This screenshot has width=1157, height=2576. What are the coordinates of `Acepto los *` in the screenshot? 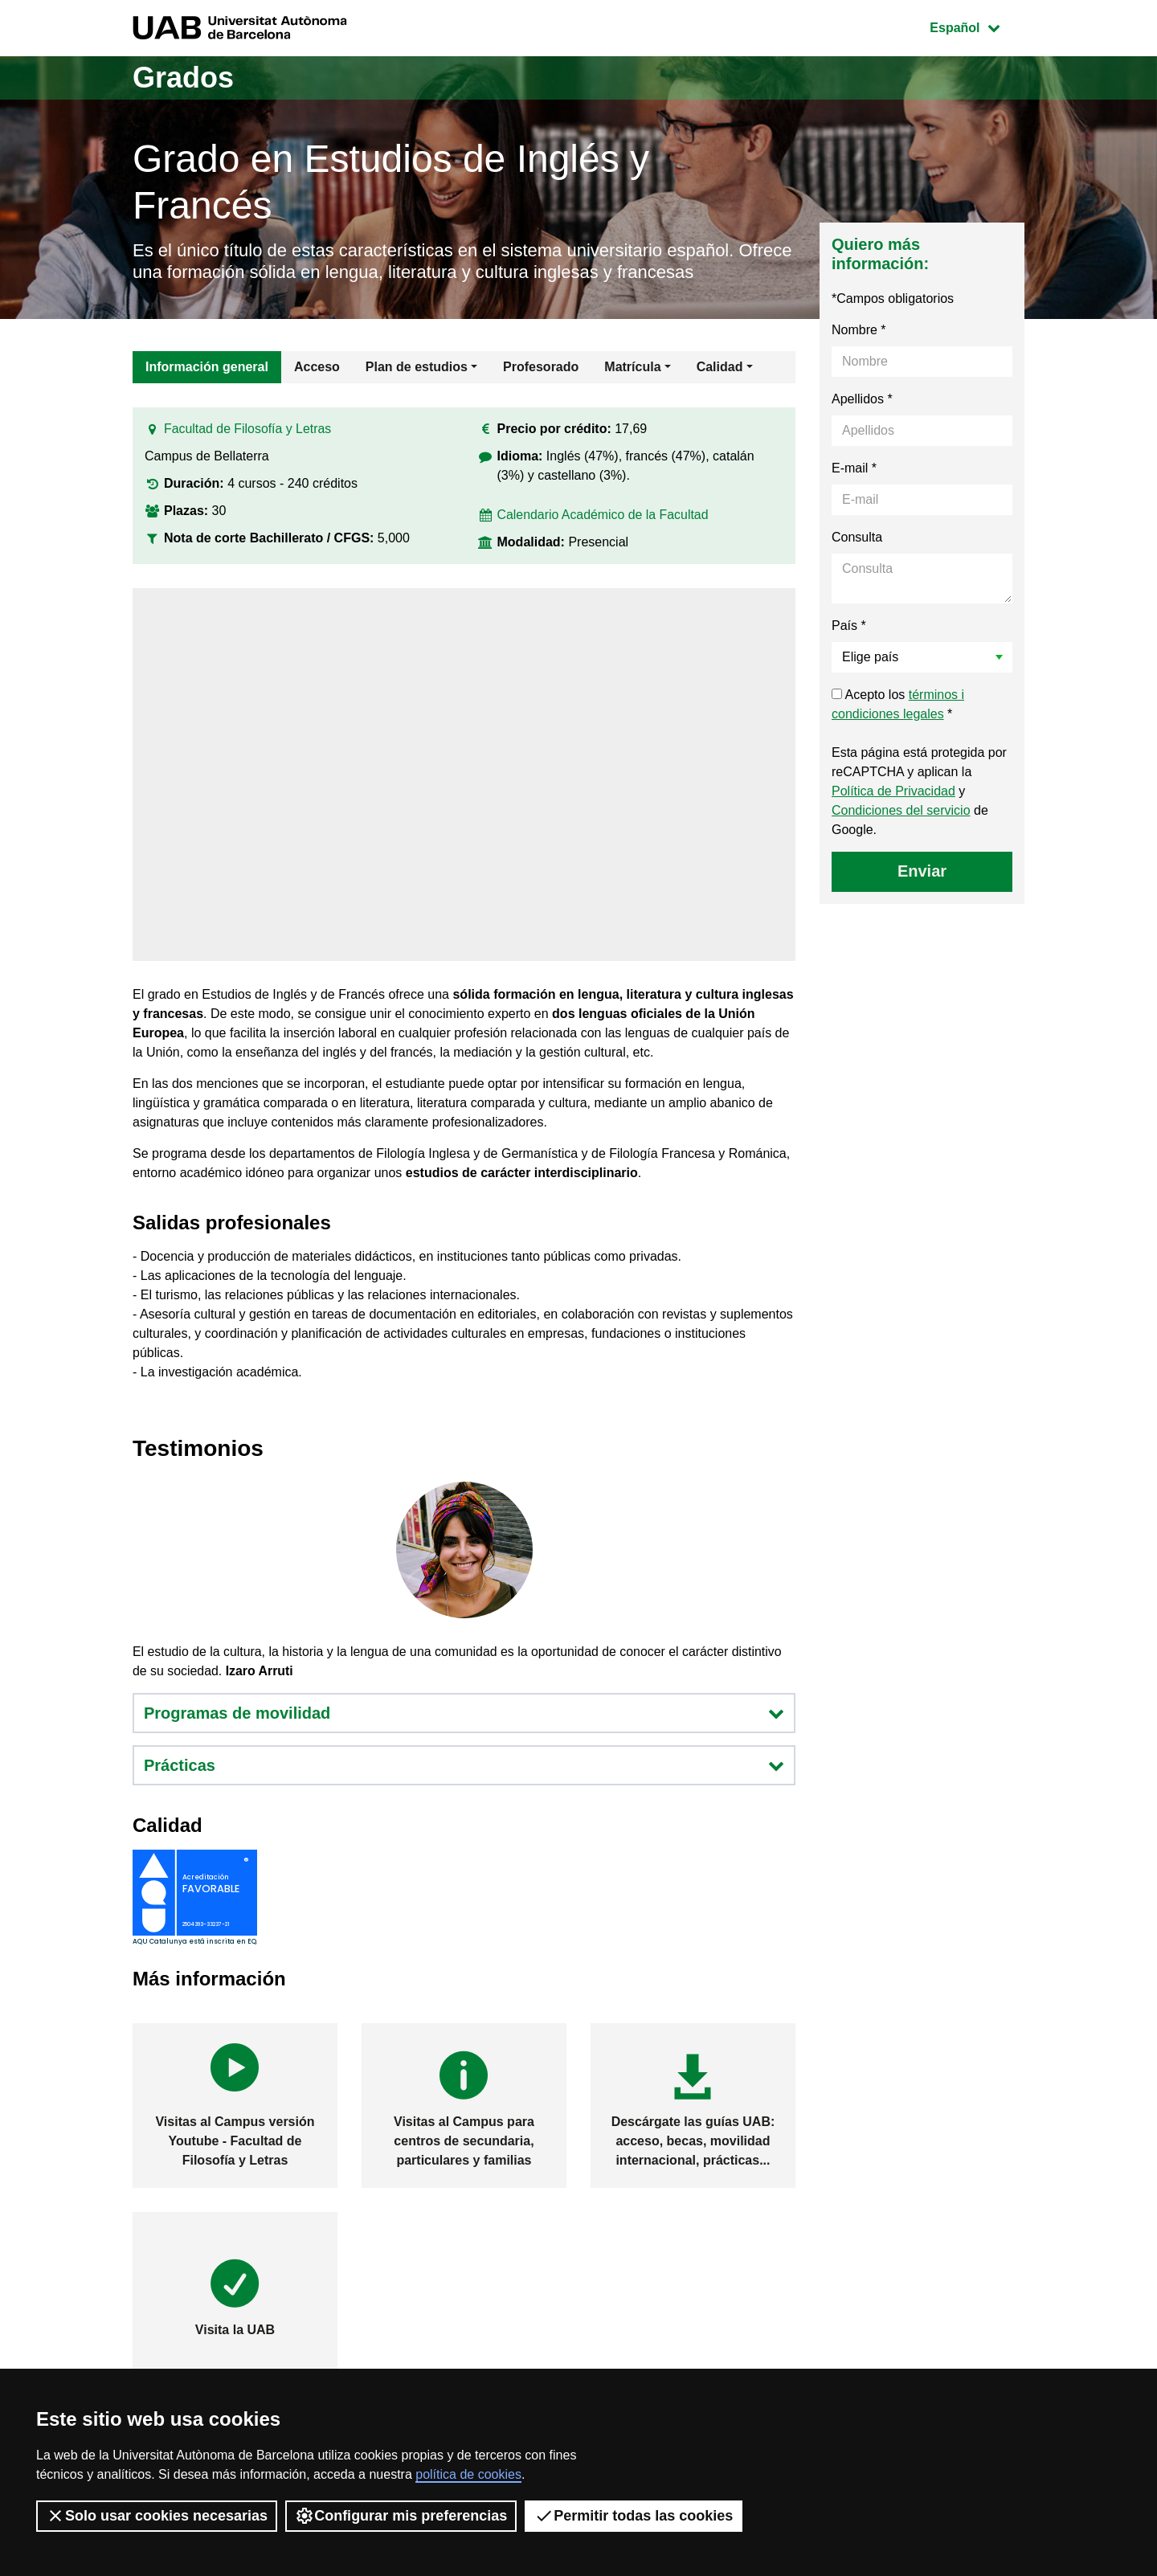 It's located at (898, 704).